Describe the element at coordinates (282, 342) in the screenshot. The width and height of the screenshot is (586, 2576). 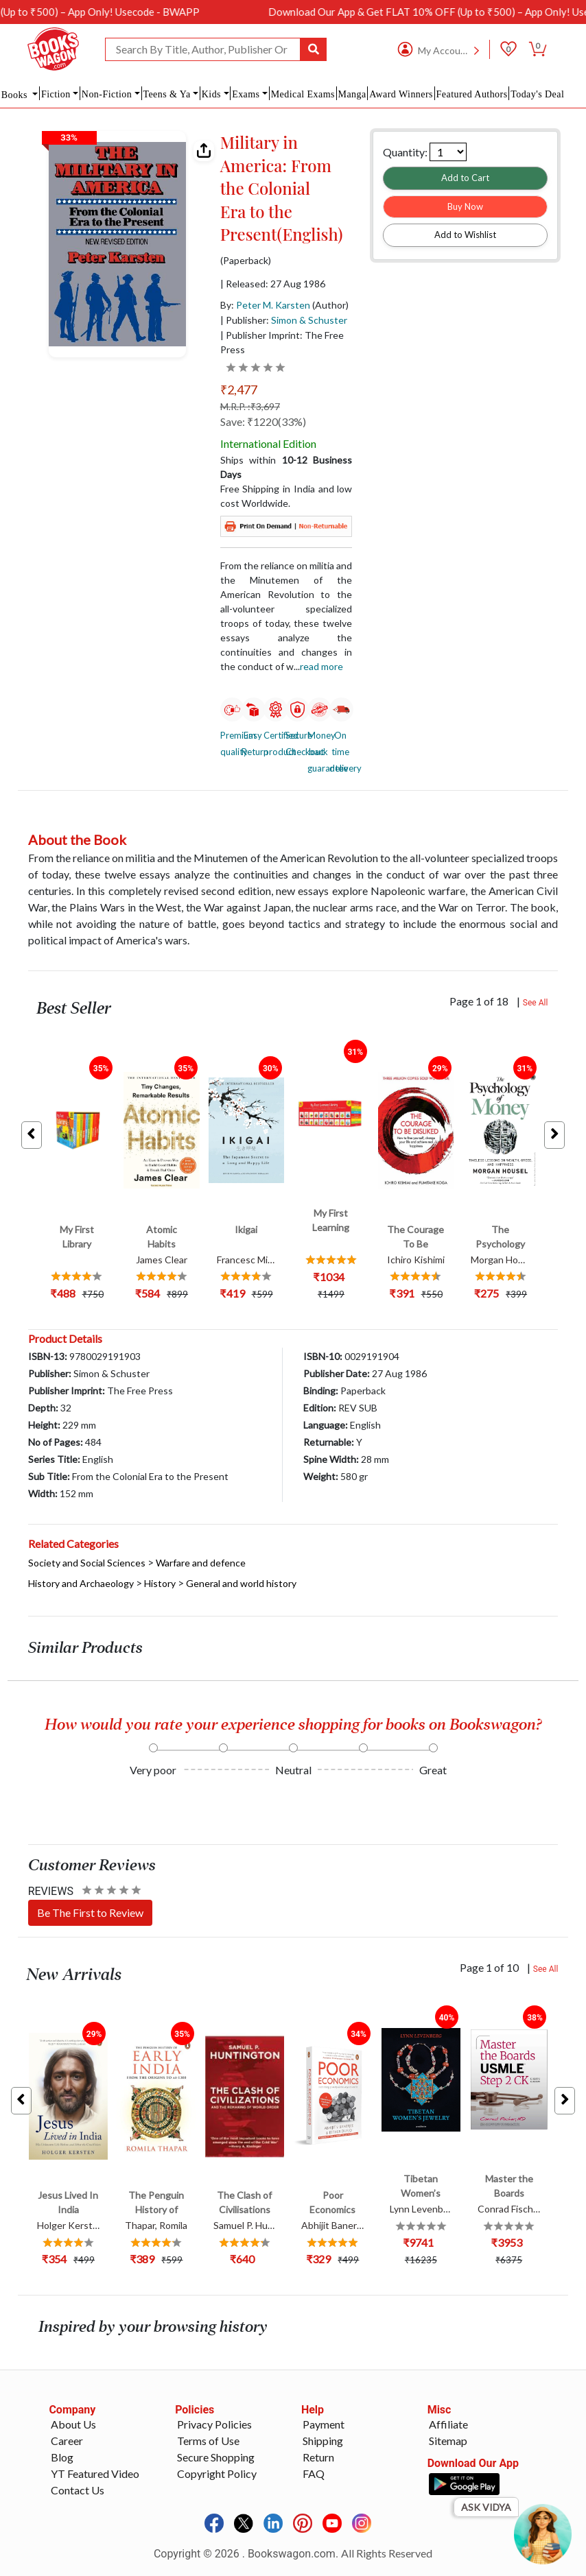
I see `| Publisher Imprint: The Free Press` at that location.